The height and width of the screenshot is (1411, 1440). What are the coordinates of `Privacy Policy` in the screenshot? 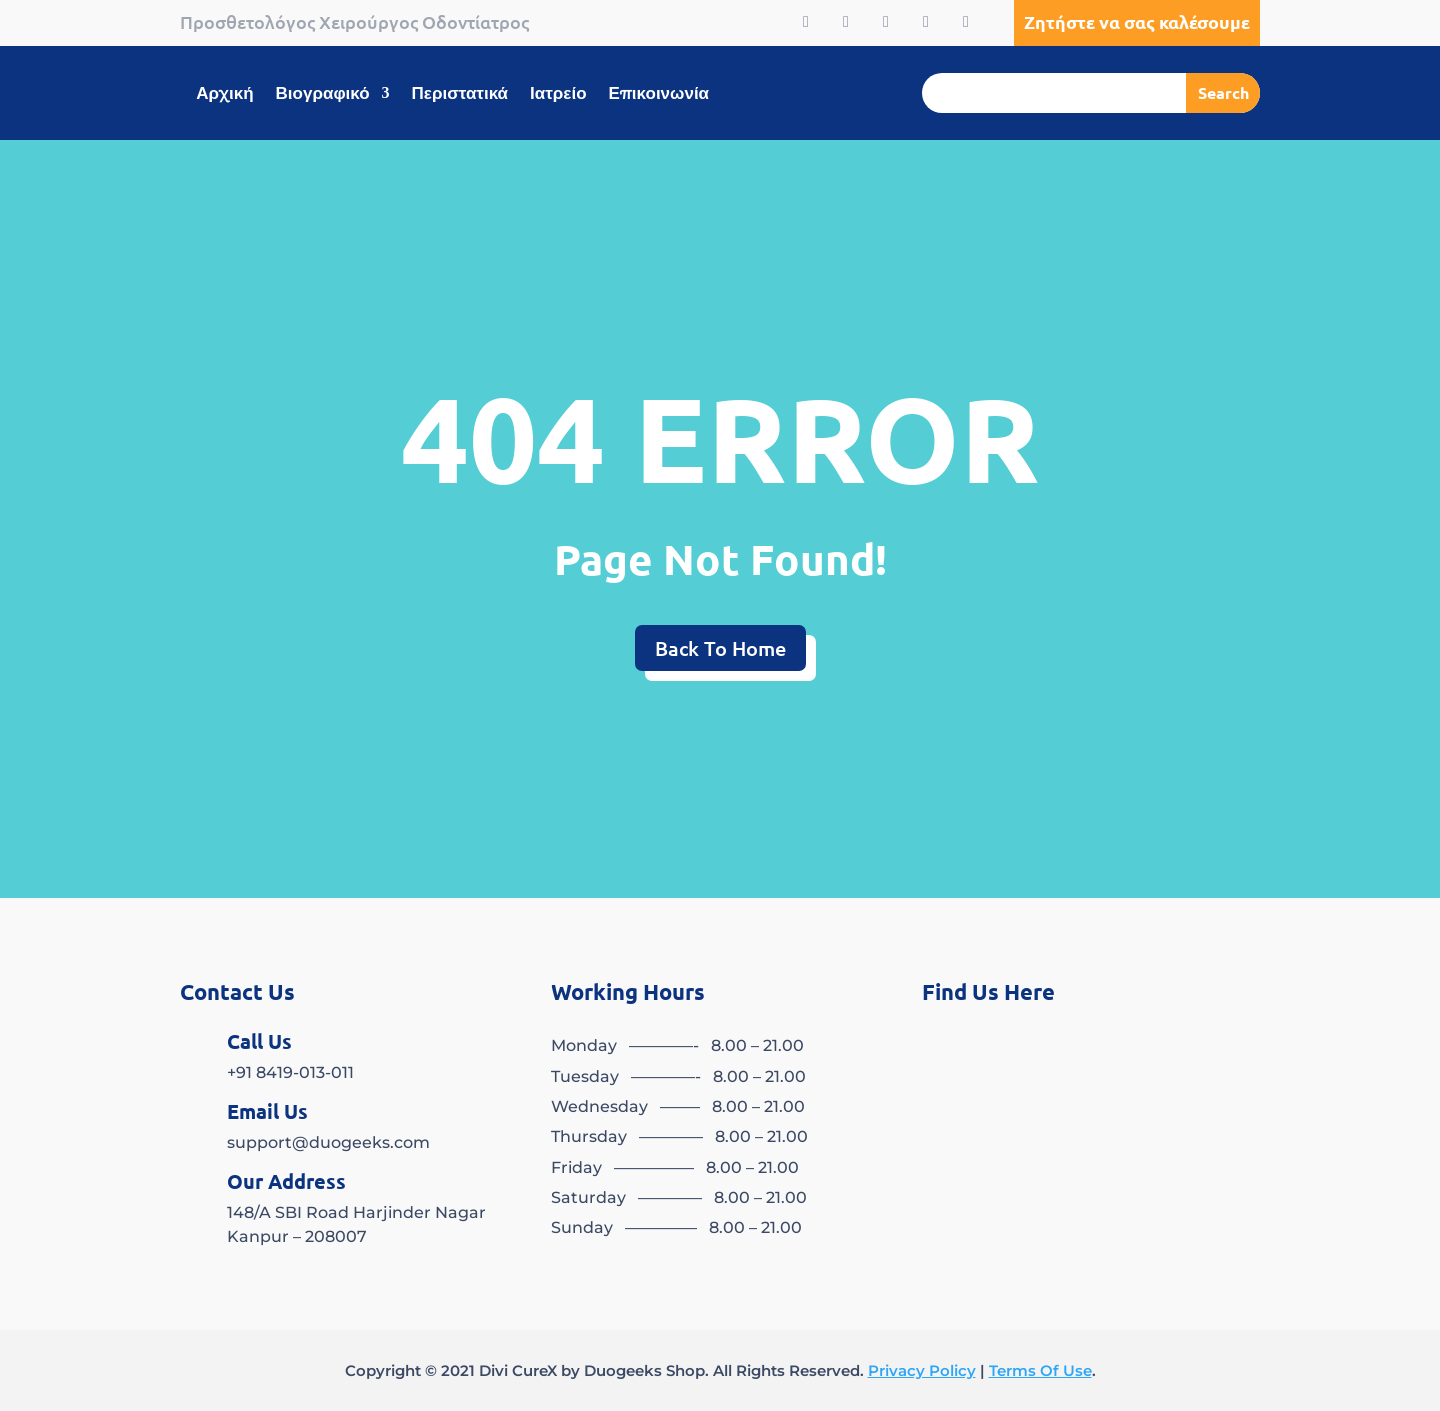 It's located at (922, 1370).